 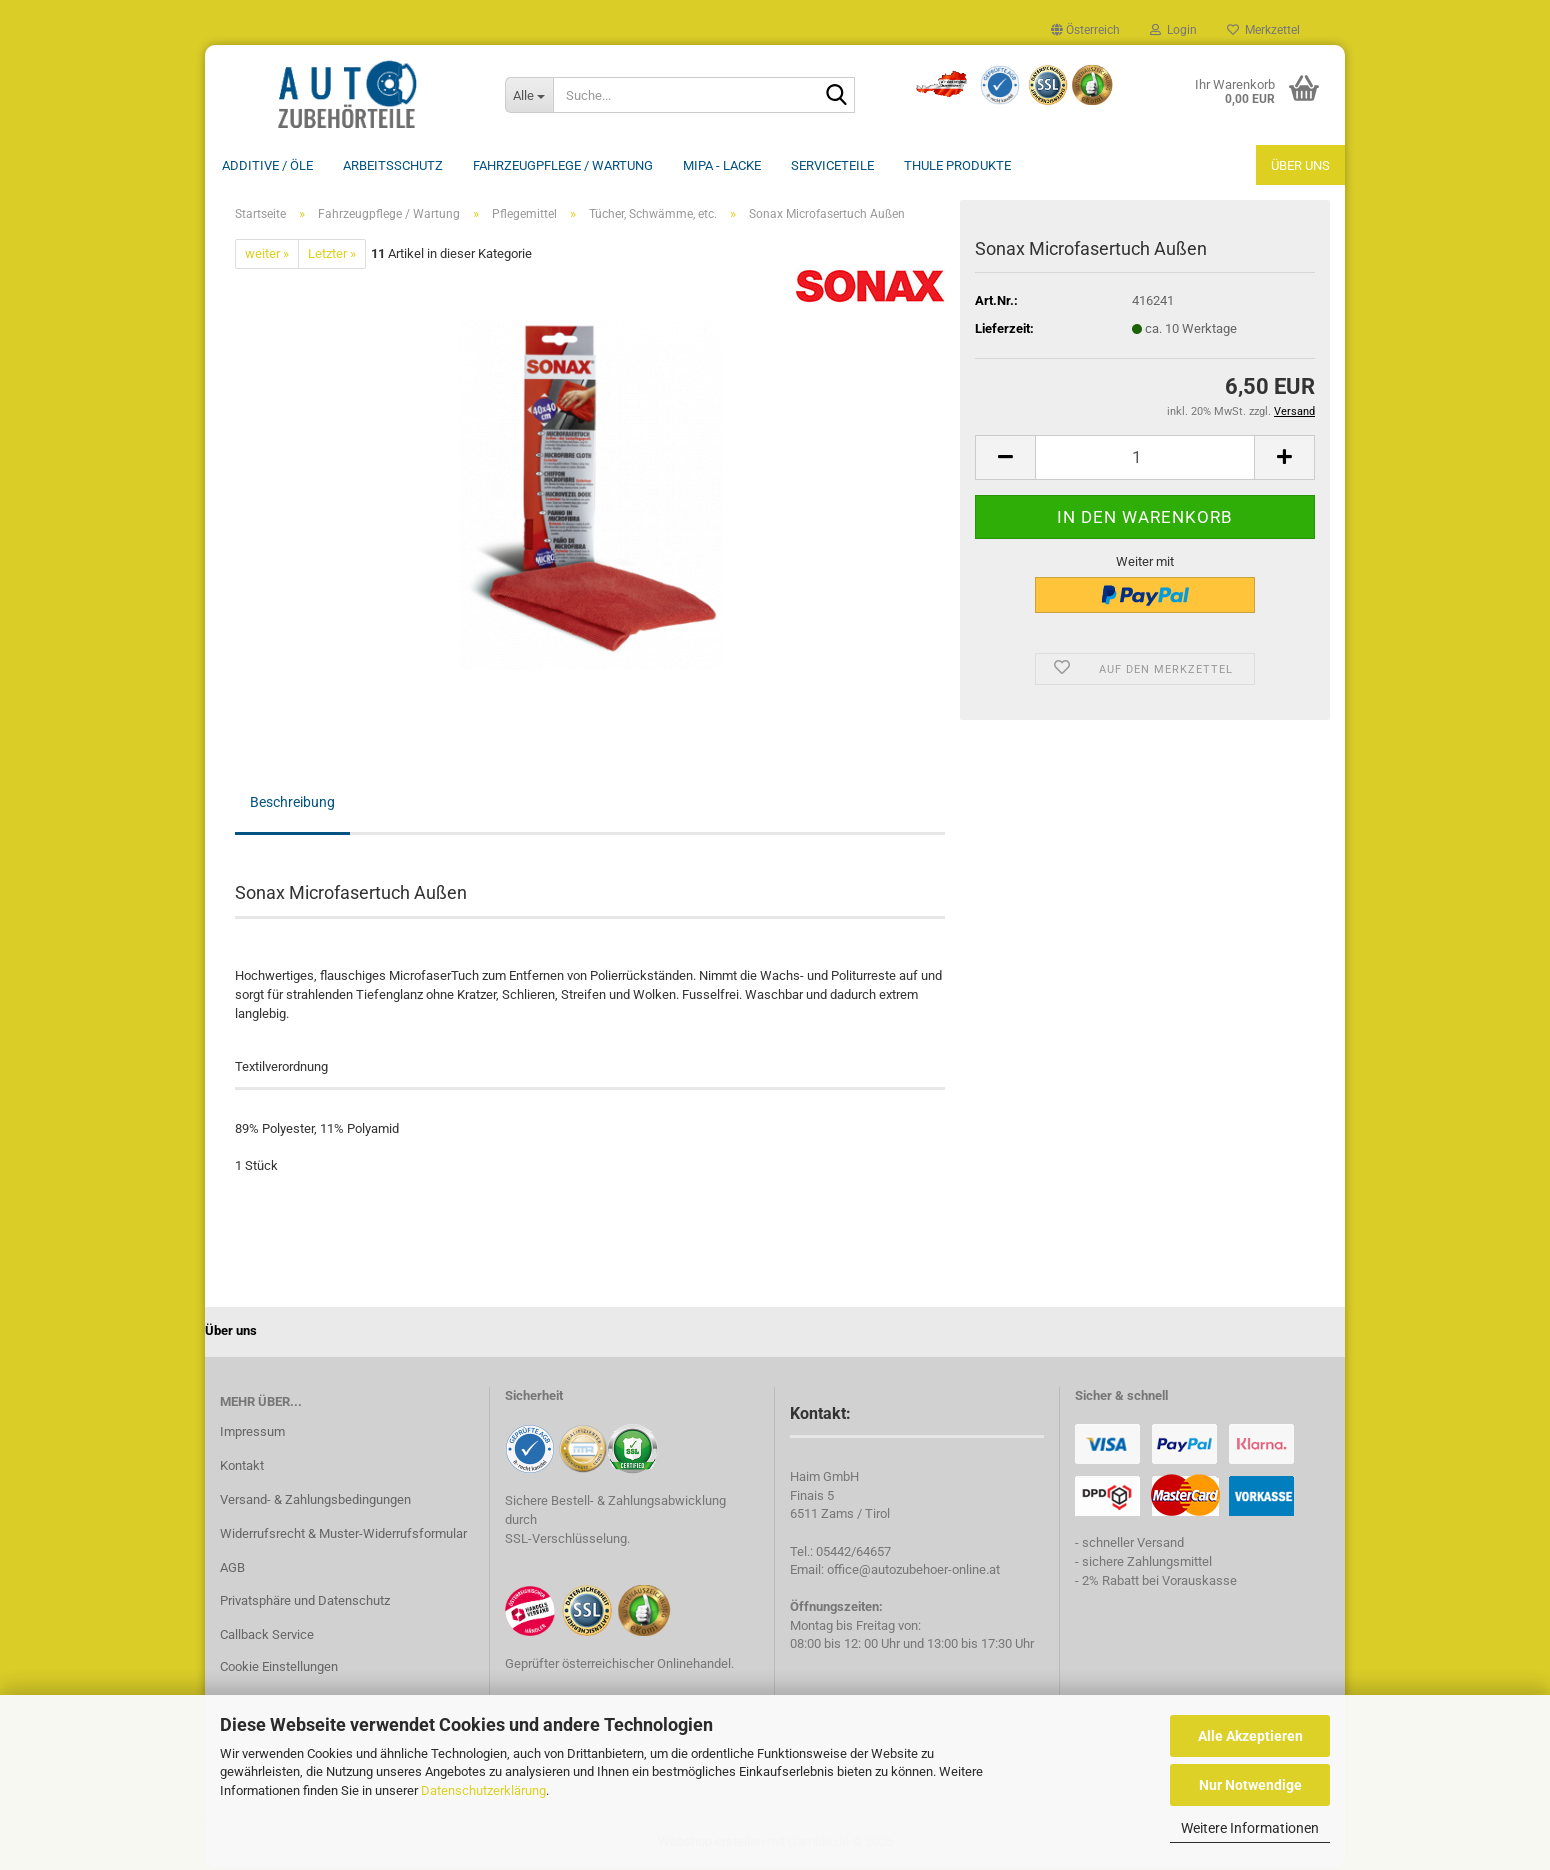 What do you see at coordinates (1173, 30) in the screenshot?
I see `Login [button]` at bounding box center [1173, 30].